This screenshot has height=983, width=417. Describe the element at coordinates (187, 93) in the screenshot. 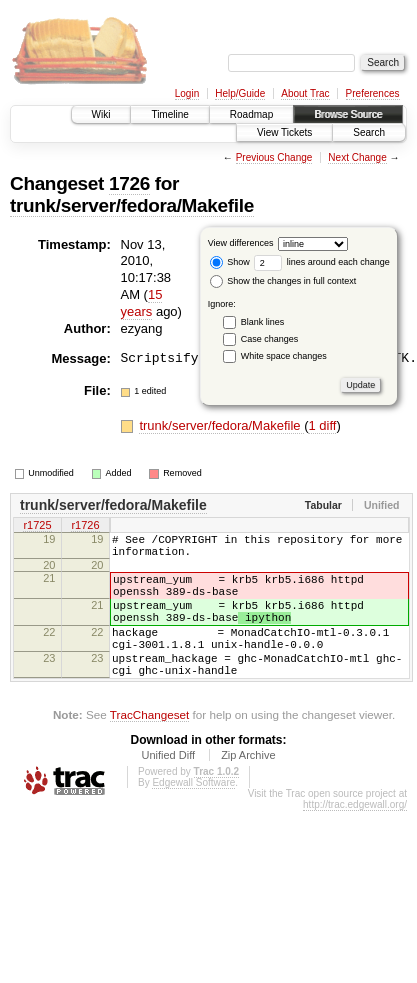

I see `Login` at that location.